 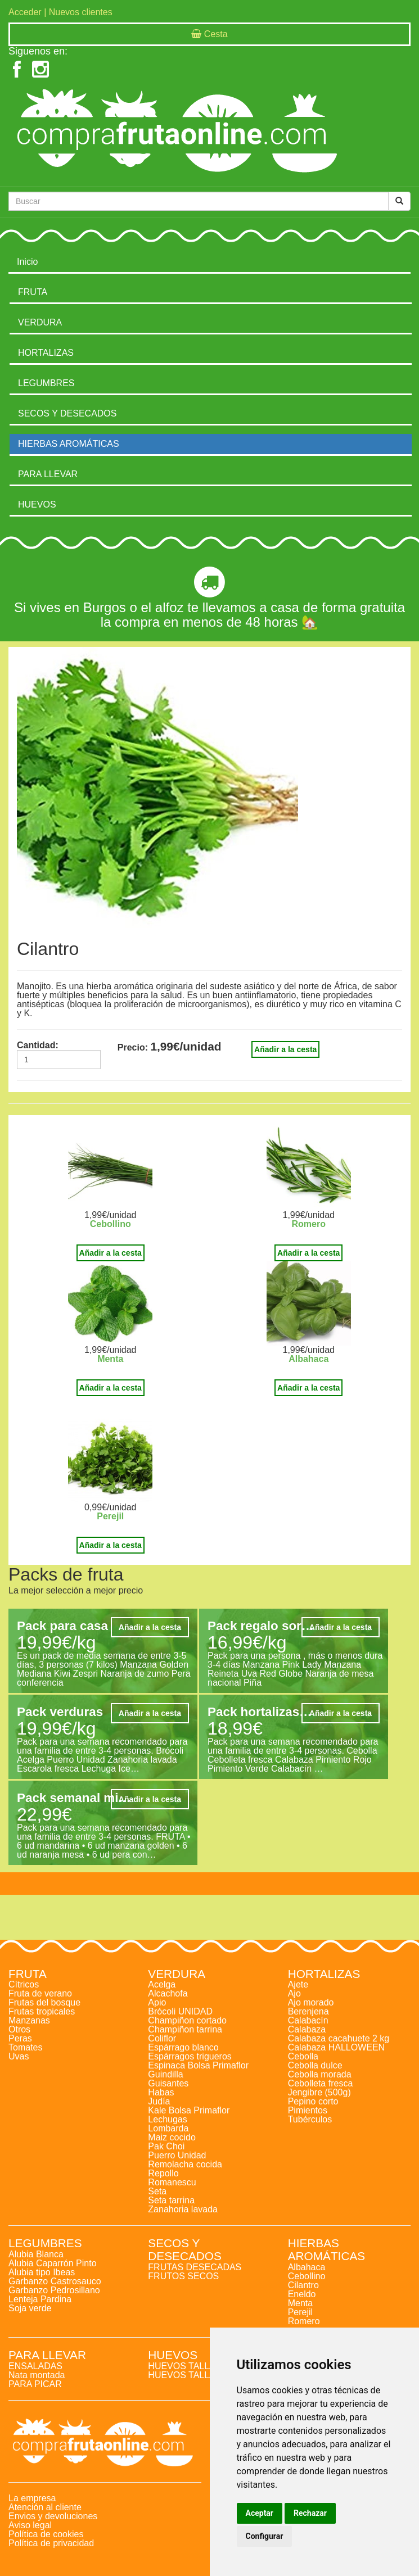 I want to click on Precio:, so click(x=133, y=1047).